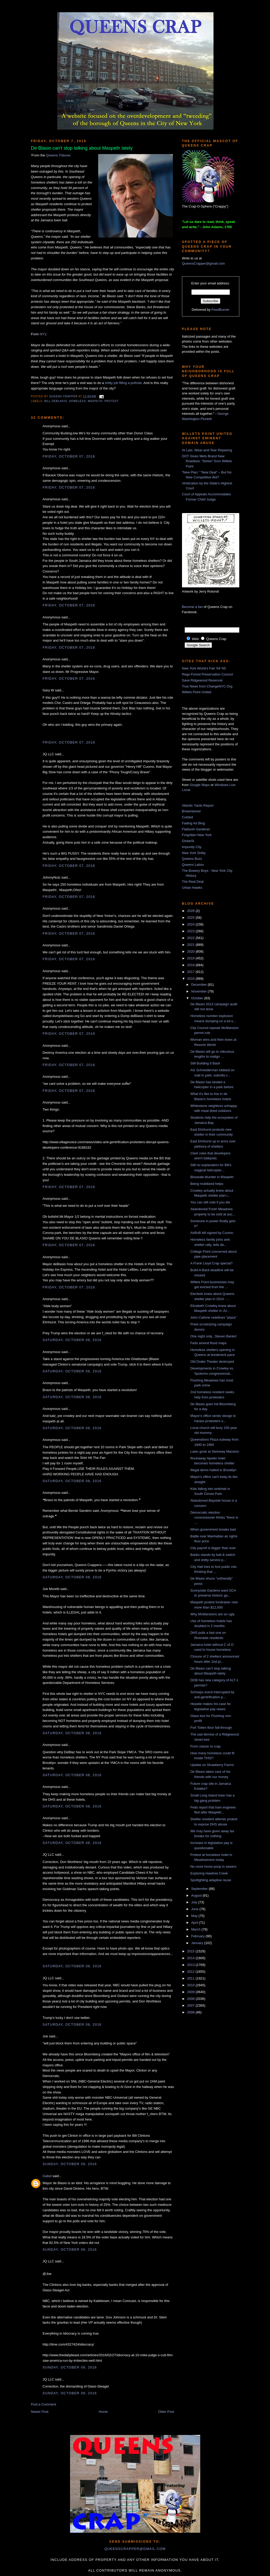 Image resolution: width=270 pixels, height=2576 pixels. What do you see at coordinates (194, 1916) in the screenshot?
I see `May` at bounding box center [194, 1916].